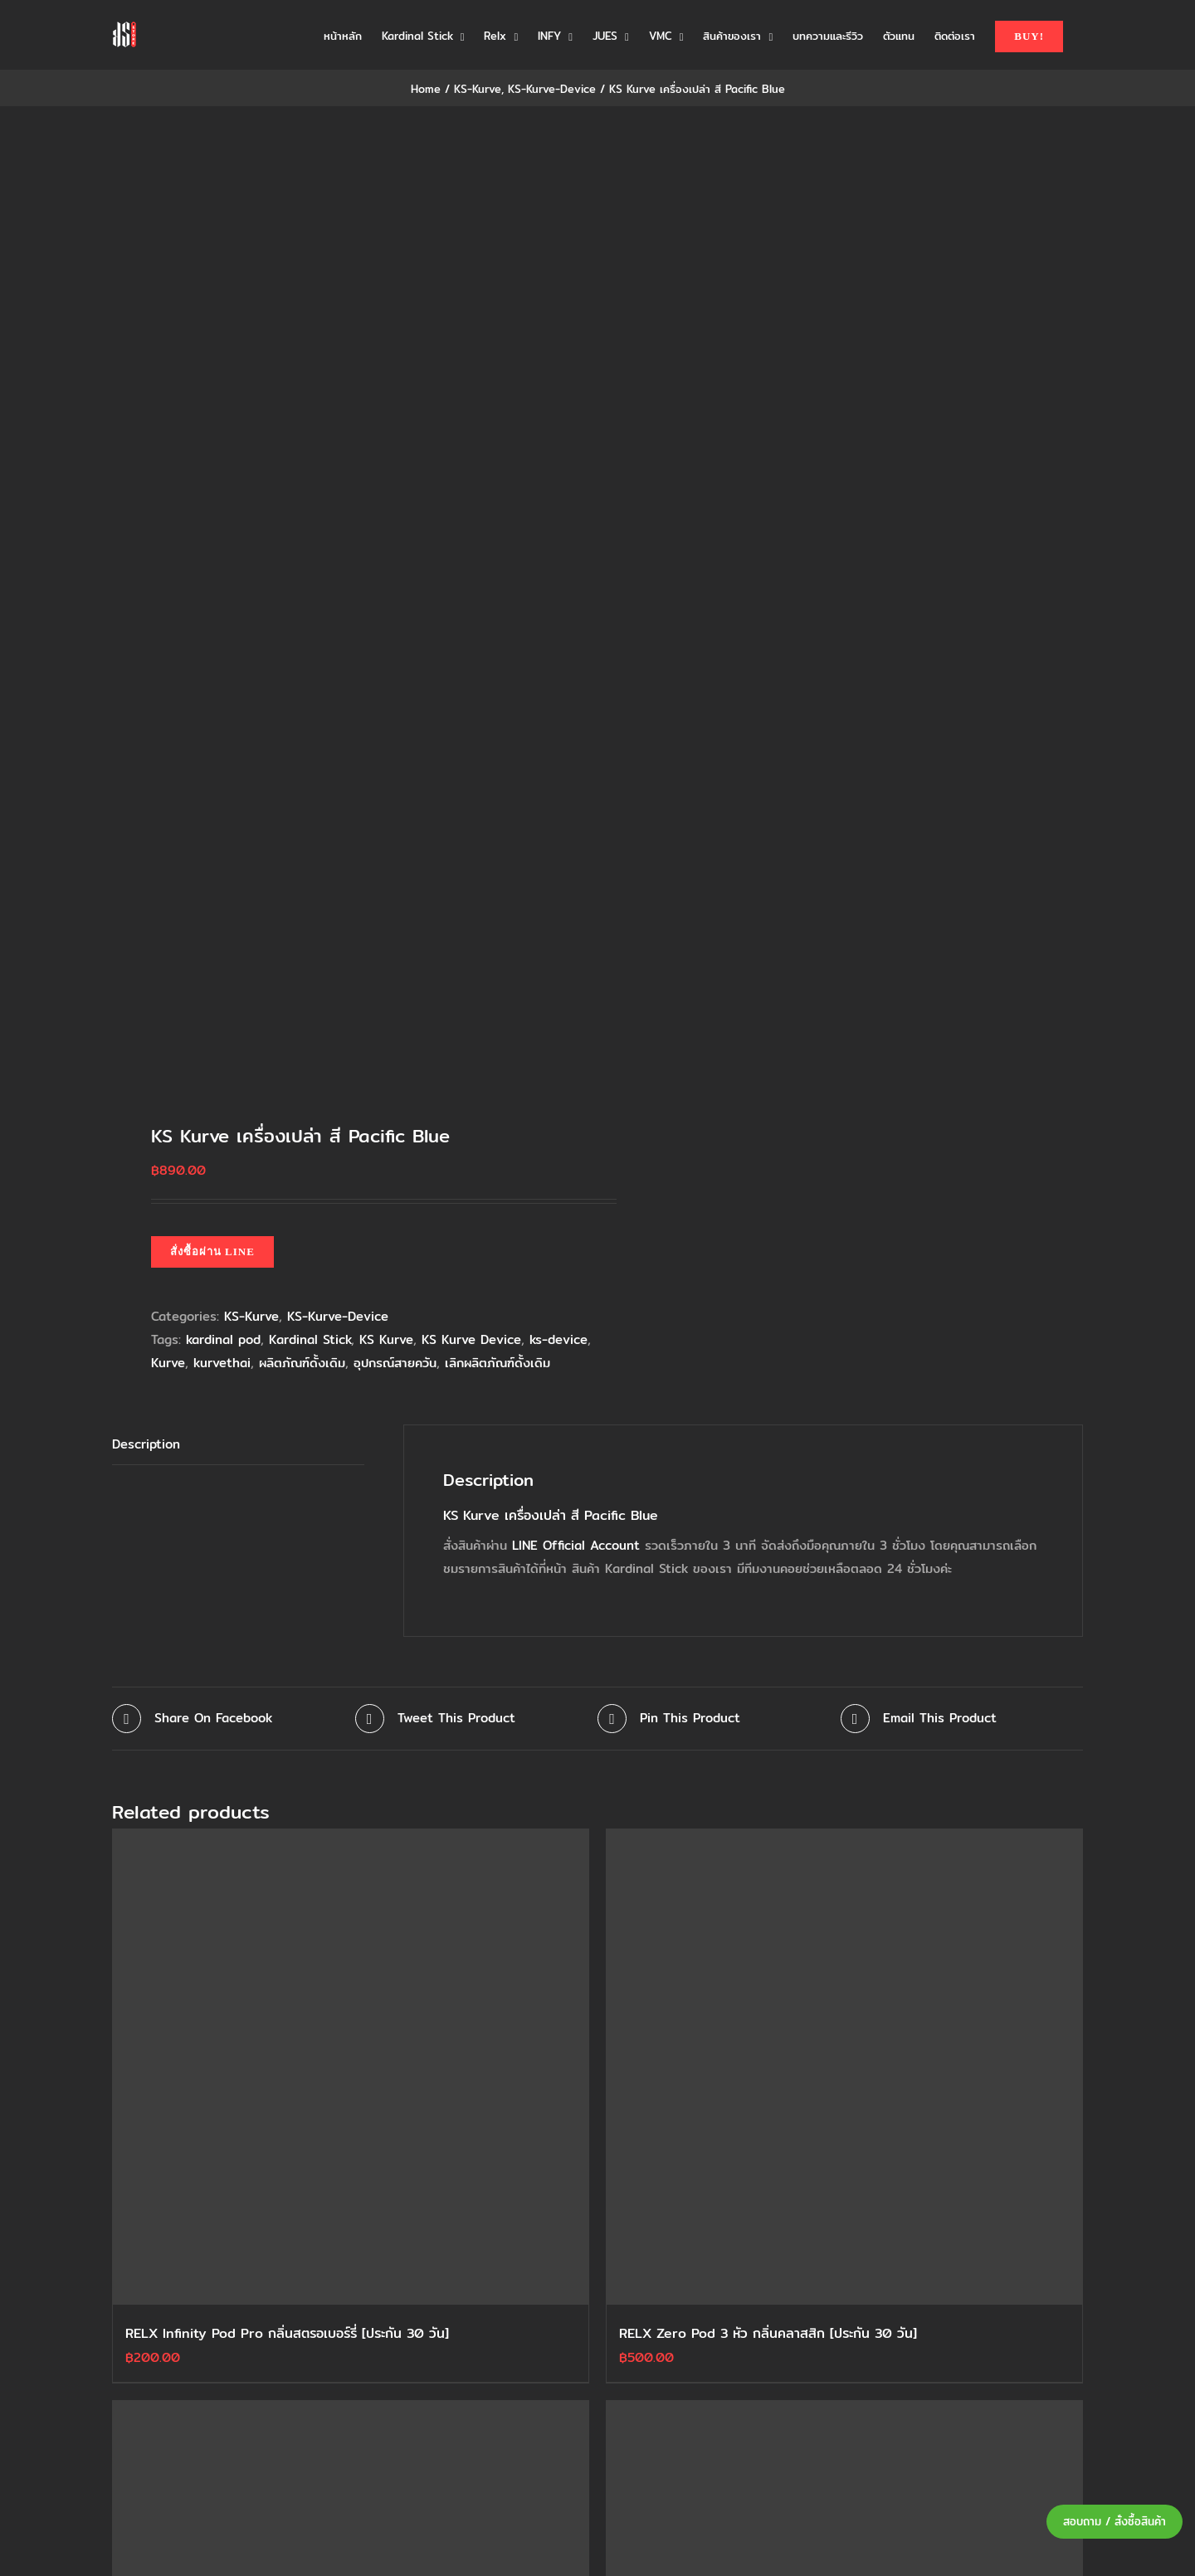 Image resolution: width=1195 pixels, height=2576 pixels. I want to click on RELX Infinity Pod Pro กลิ่นสตรอเบอร์รี่ [ประกัน 30 วัน], so click(287, 2333).